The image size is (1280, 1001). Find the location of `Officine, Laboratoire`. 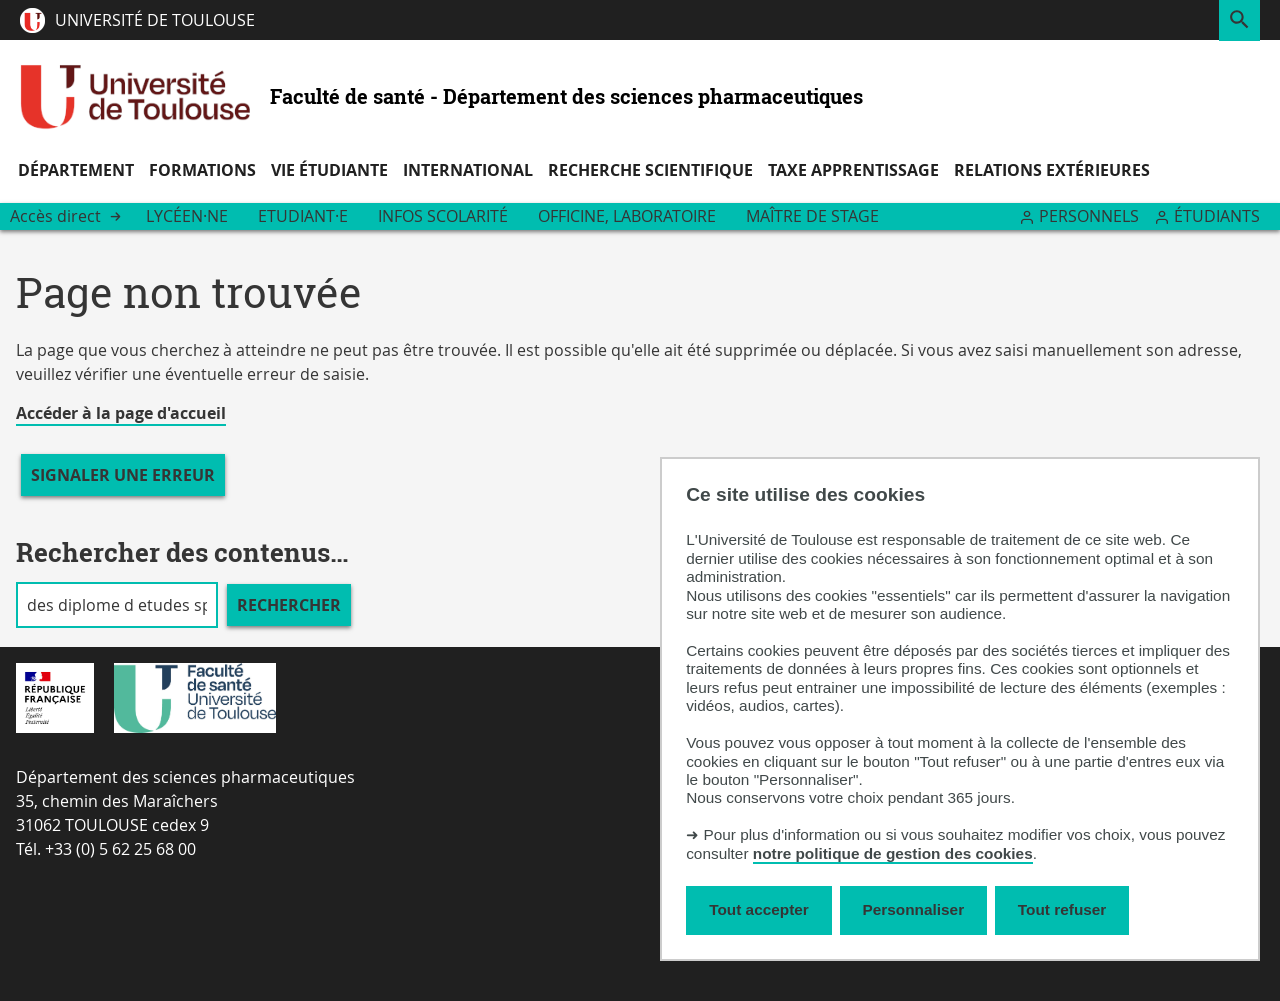

Officine, Laboratoire is located at coordinates (627, 216).